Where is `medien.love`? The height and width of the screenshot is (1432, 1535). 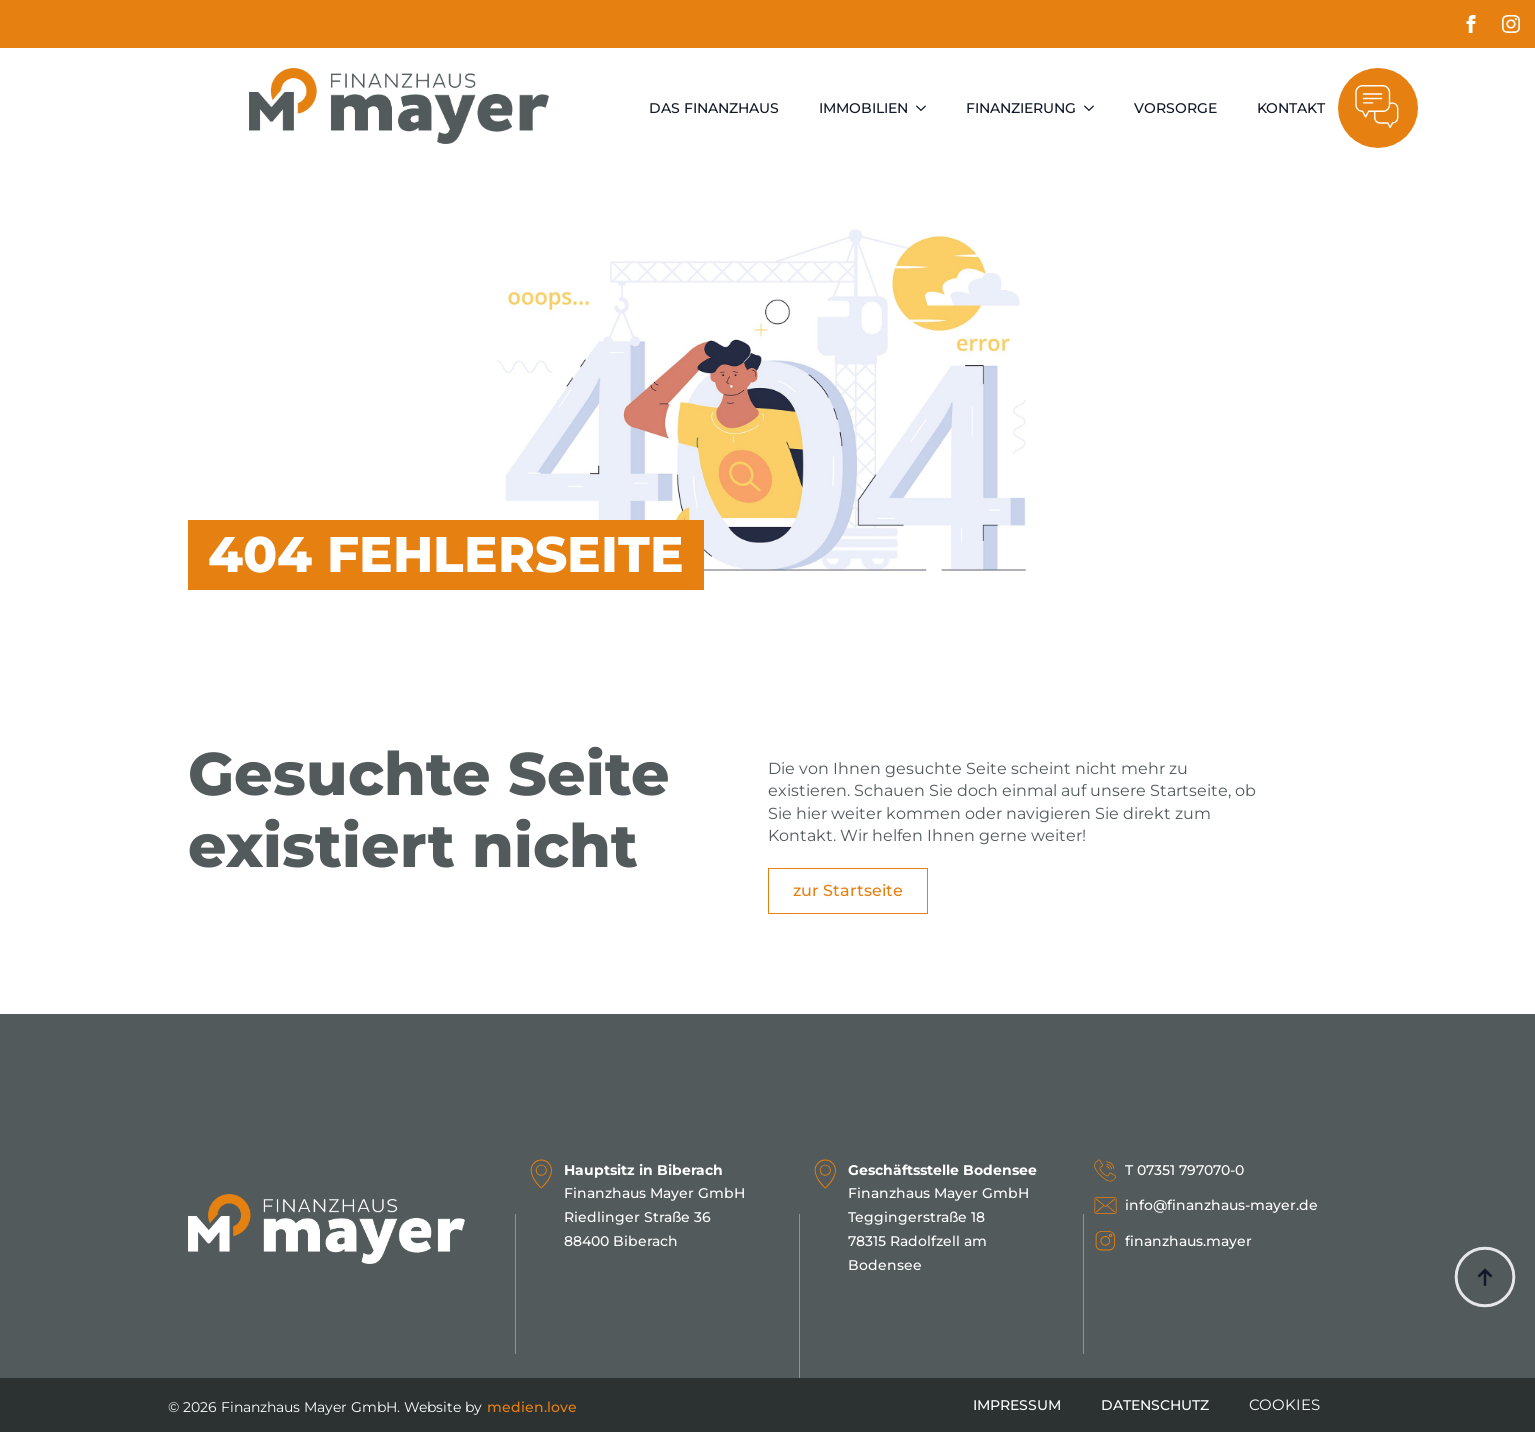
medien.love is located at coordinates (532, 1407).